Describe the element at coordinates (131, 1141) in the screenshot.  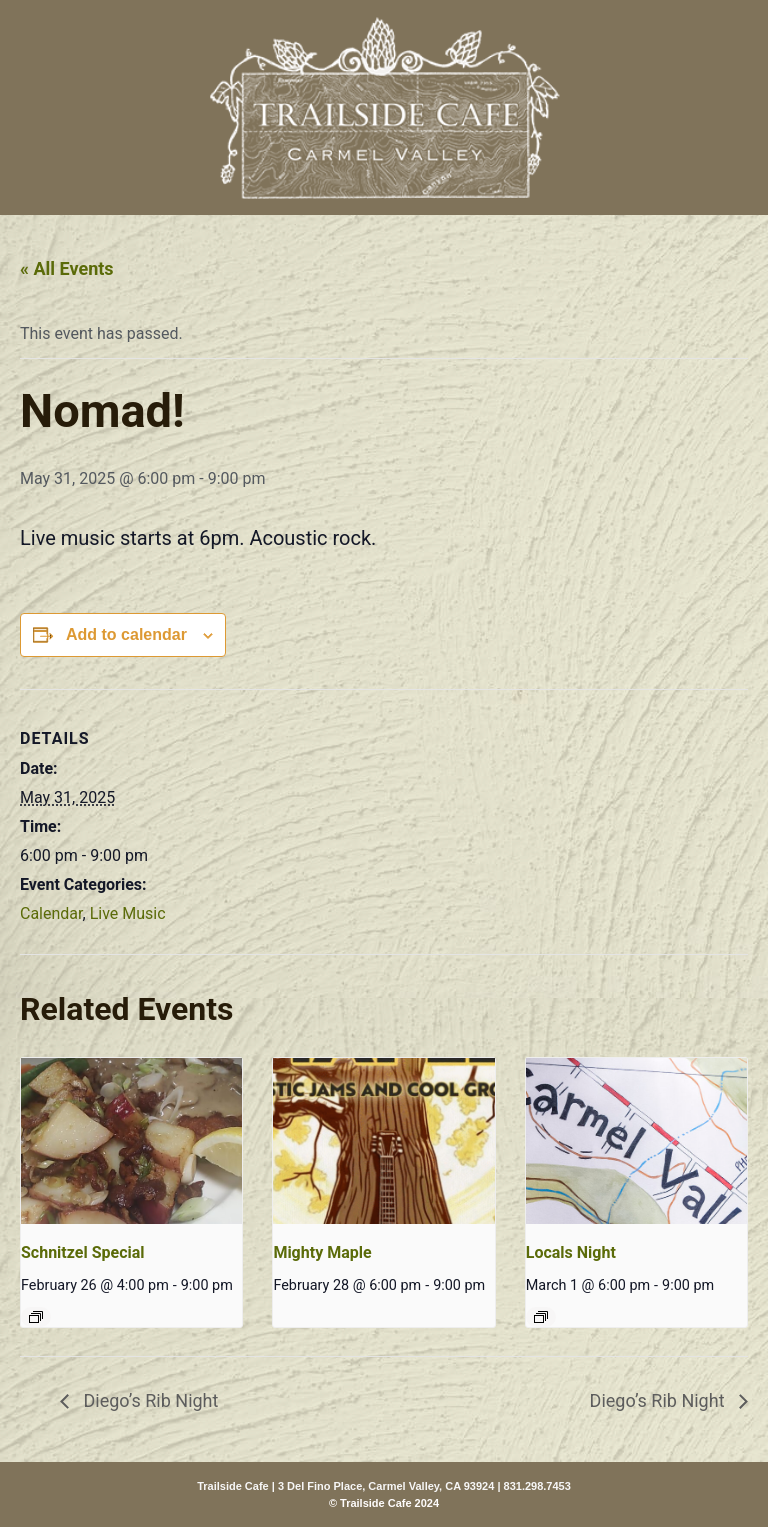
I see `[presentation]` at that location.